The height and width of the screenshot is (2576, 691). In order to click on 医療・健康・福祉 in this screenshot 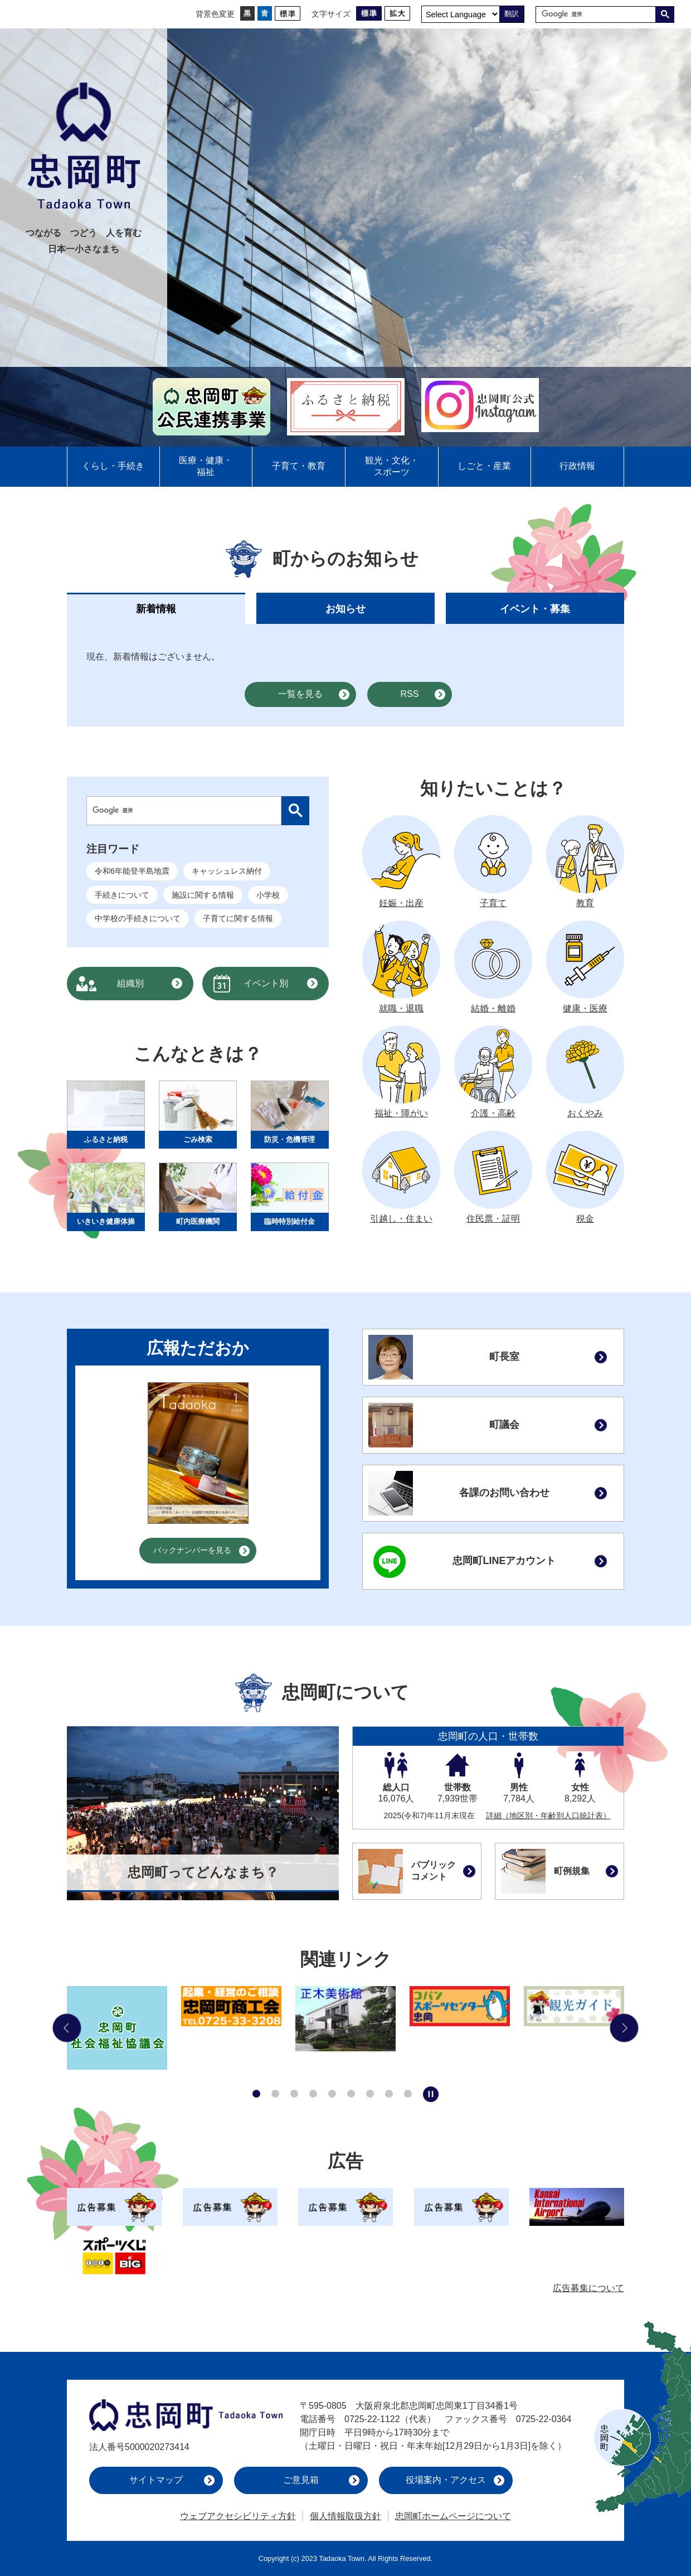, I will do `click(205, 466)`.